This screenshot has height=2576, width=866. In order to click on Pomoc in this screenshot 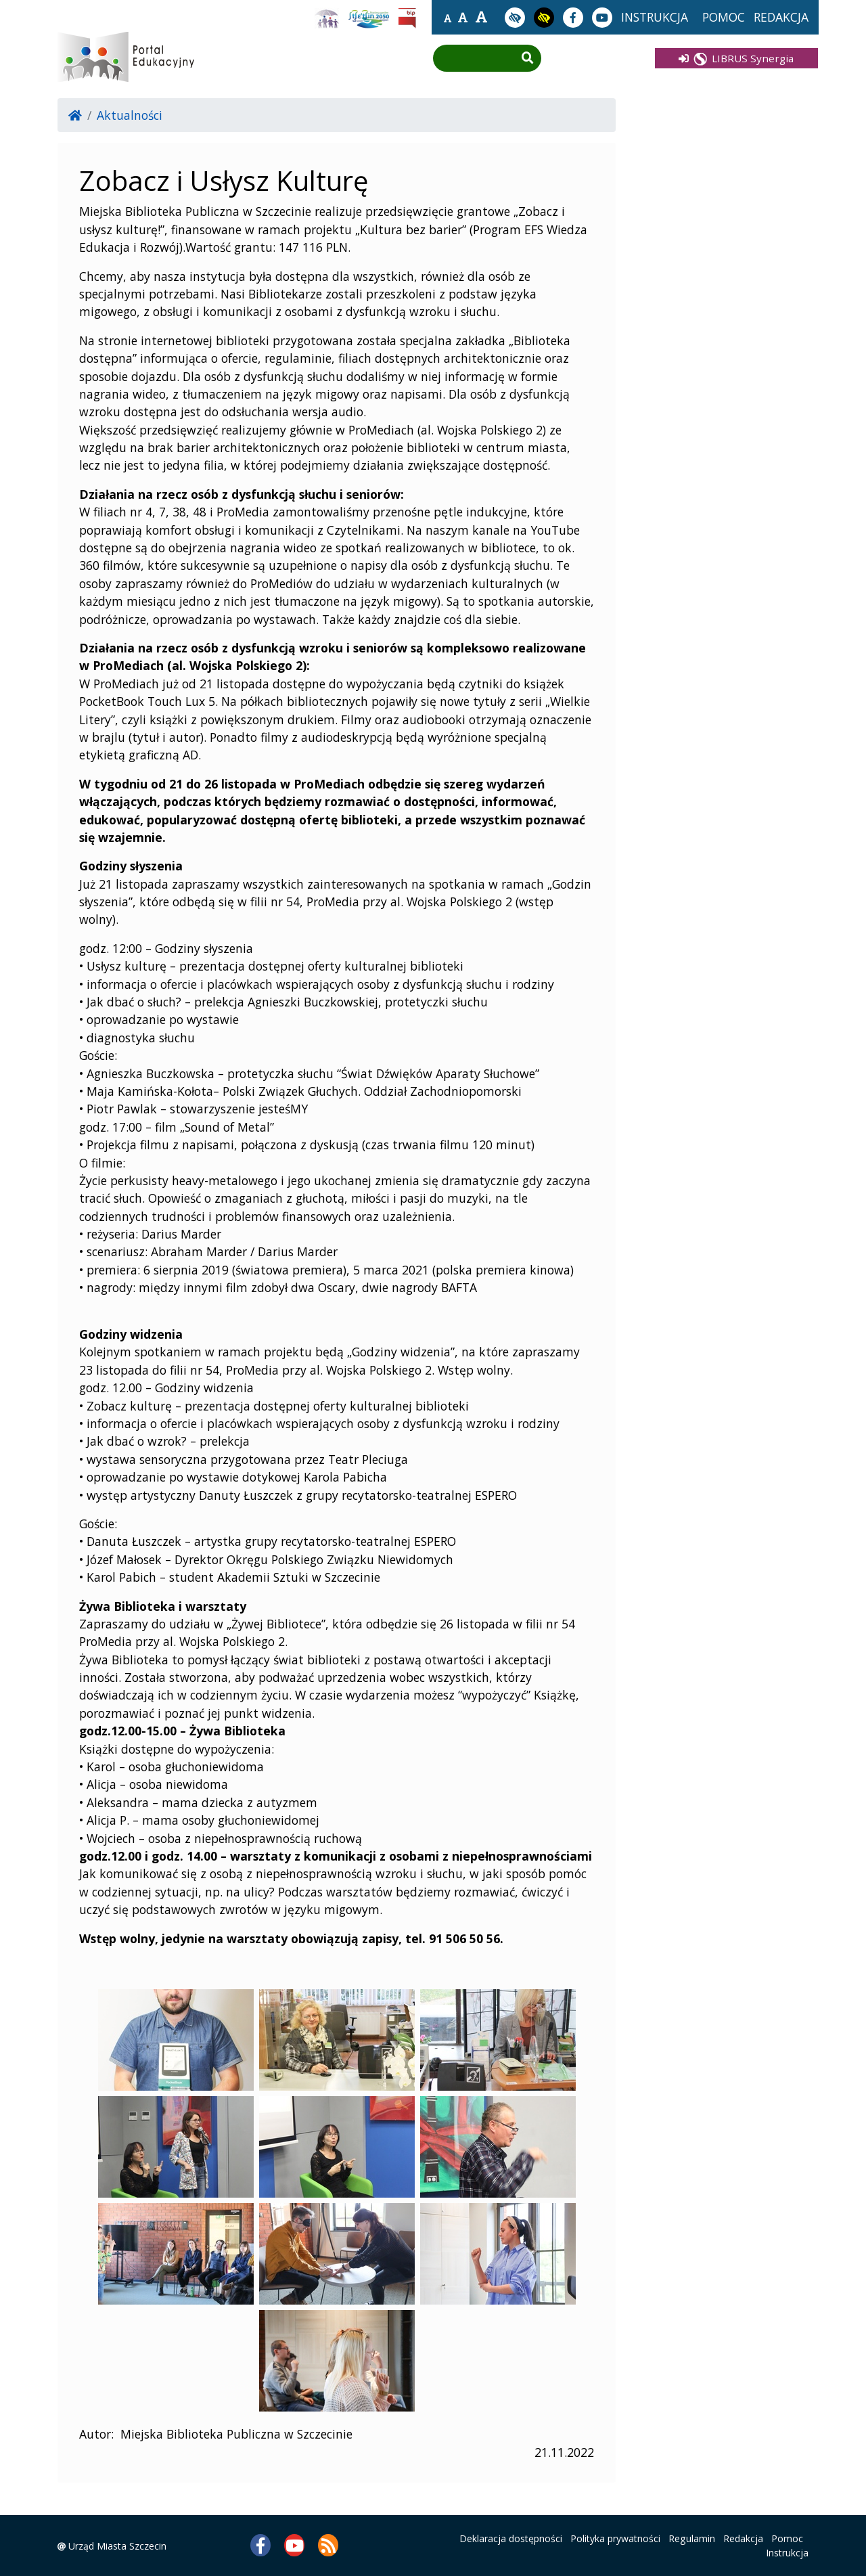, I will do `click(787, 2538)`.